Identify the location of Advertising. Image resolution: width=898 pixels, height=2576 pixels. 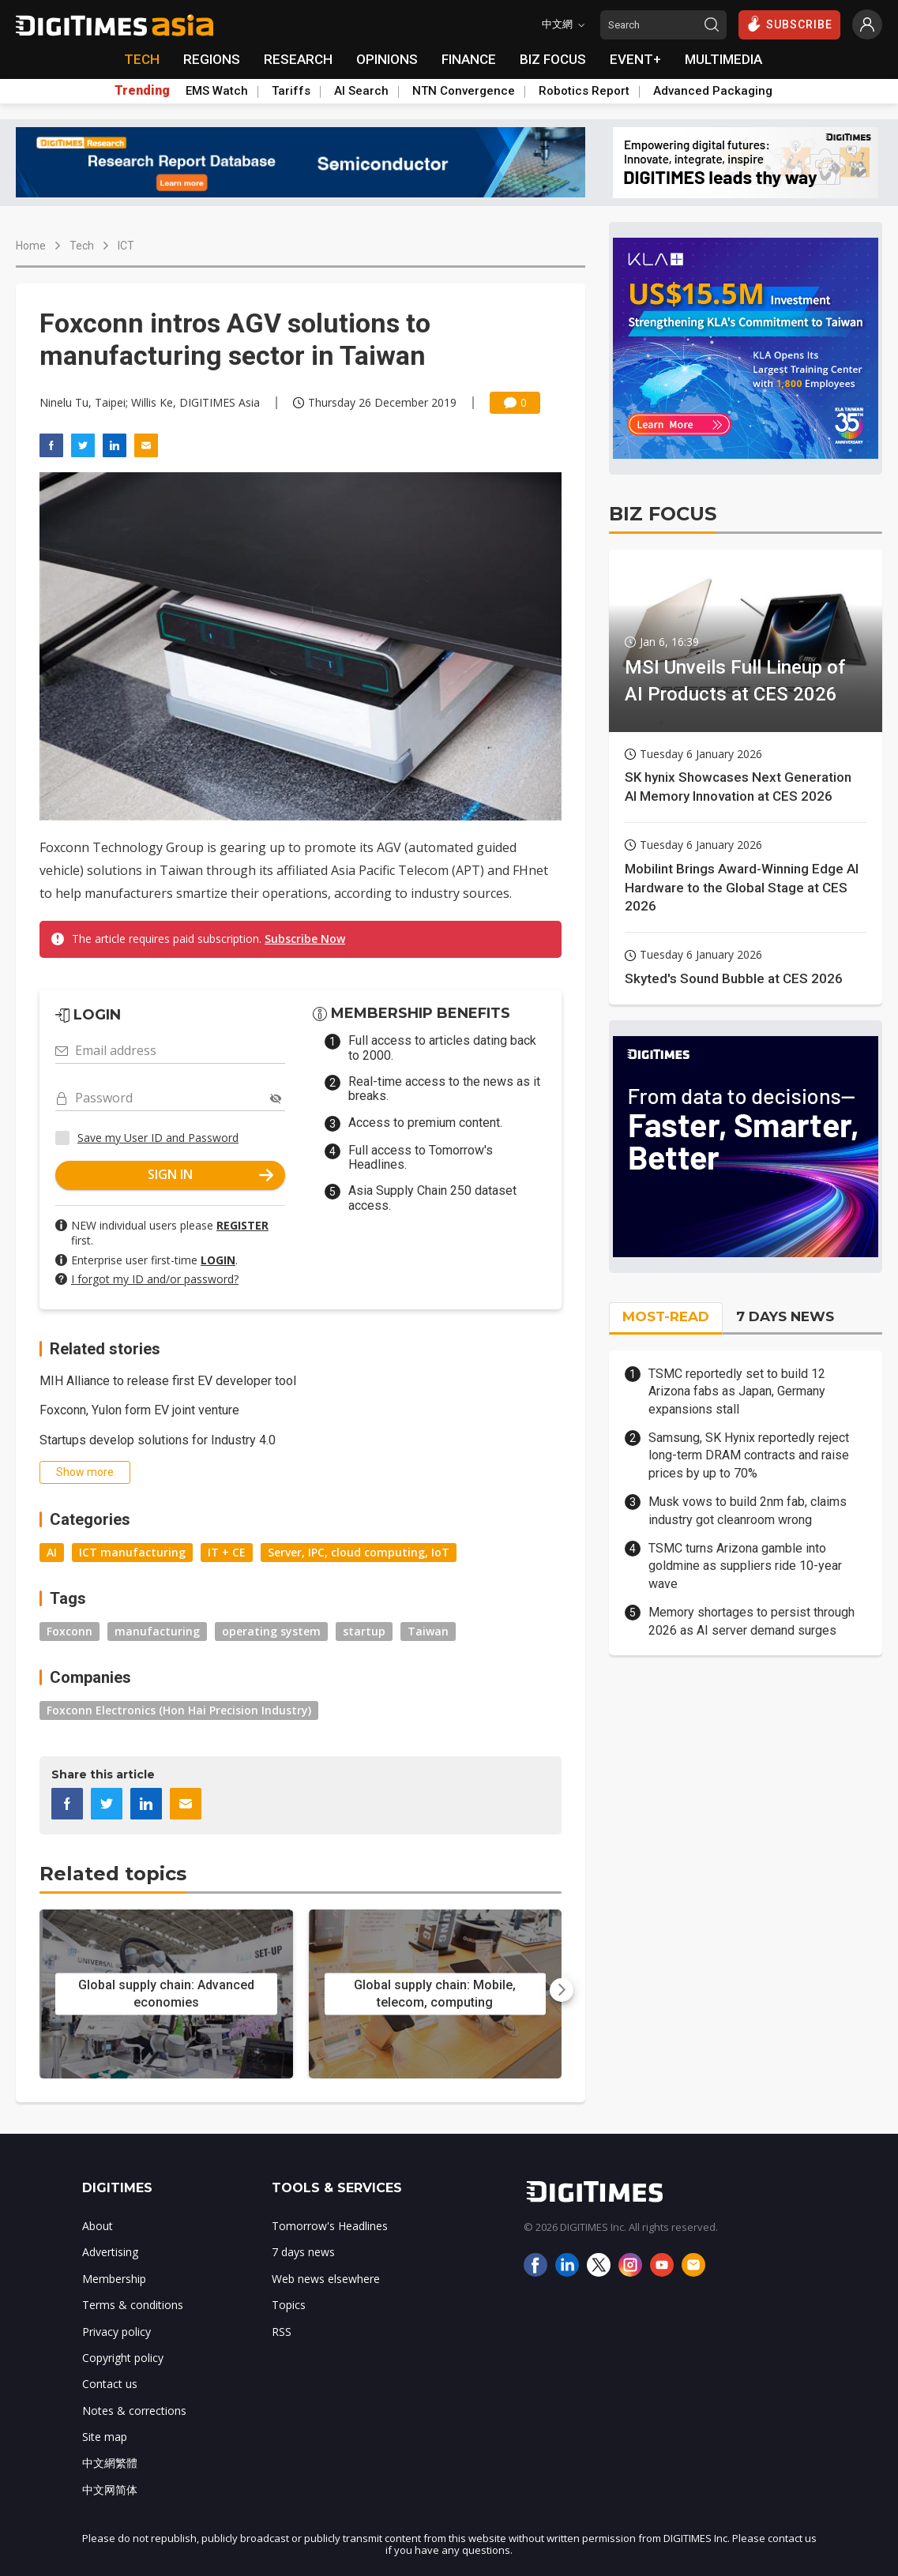
(110, 2251).